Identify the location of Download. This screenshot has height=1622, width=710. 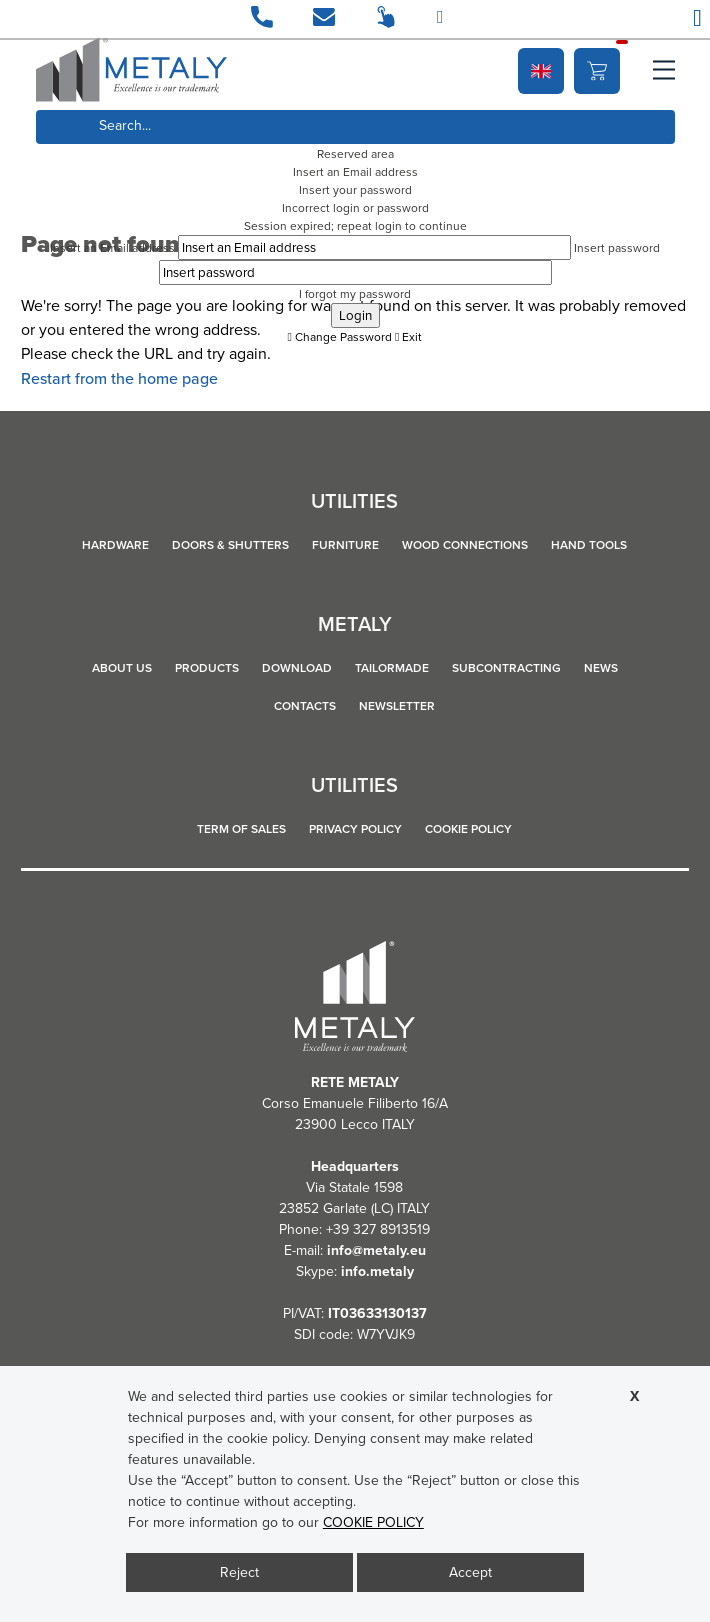
(297, 668).